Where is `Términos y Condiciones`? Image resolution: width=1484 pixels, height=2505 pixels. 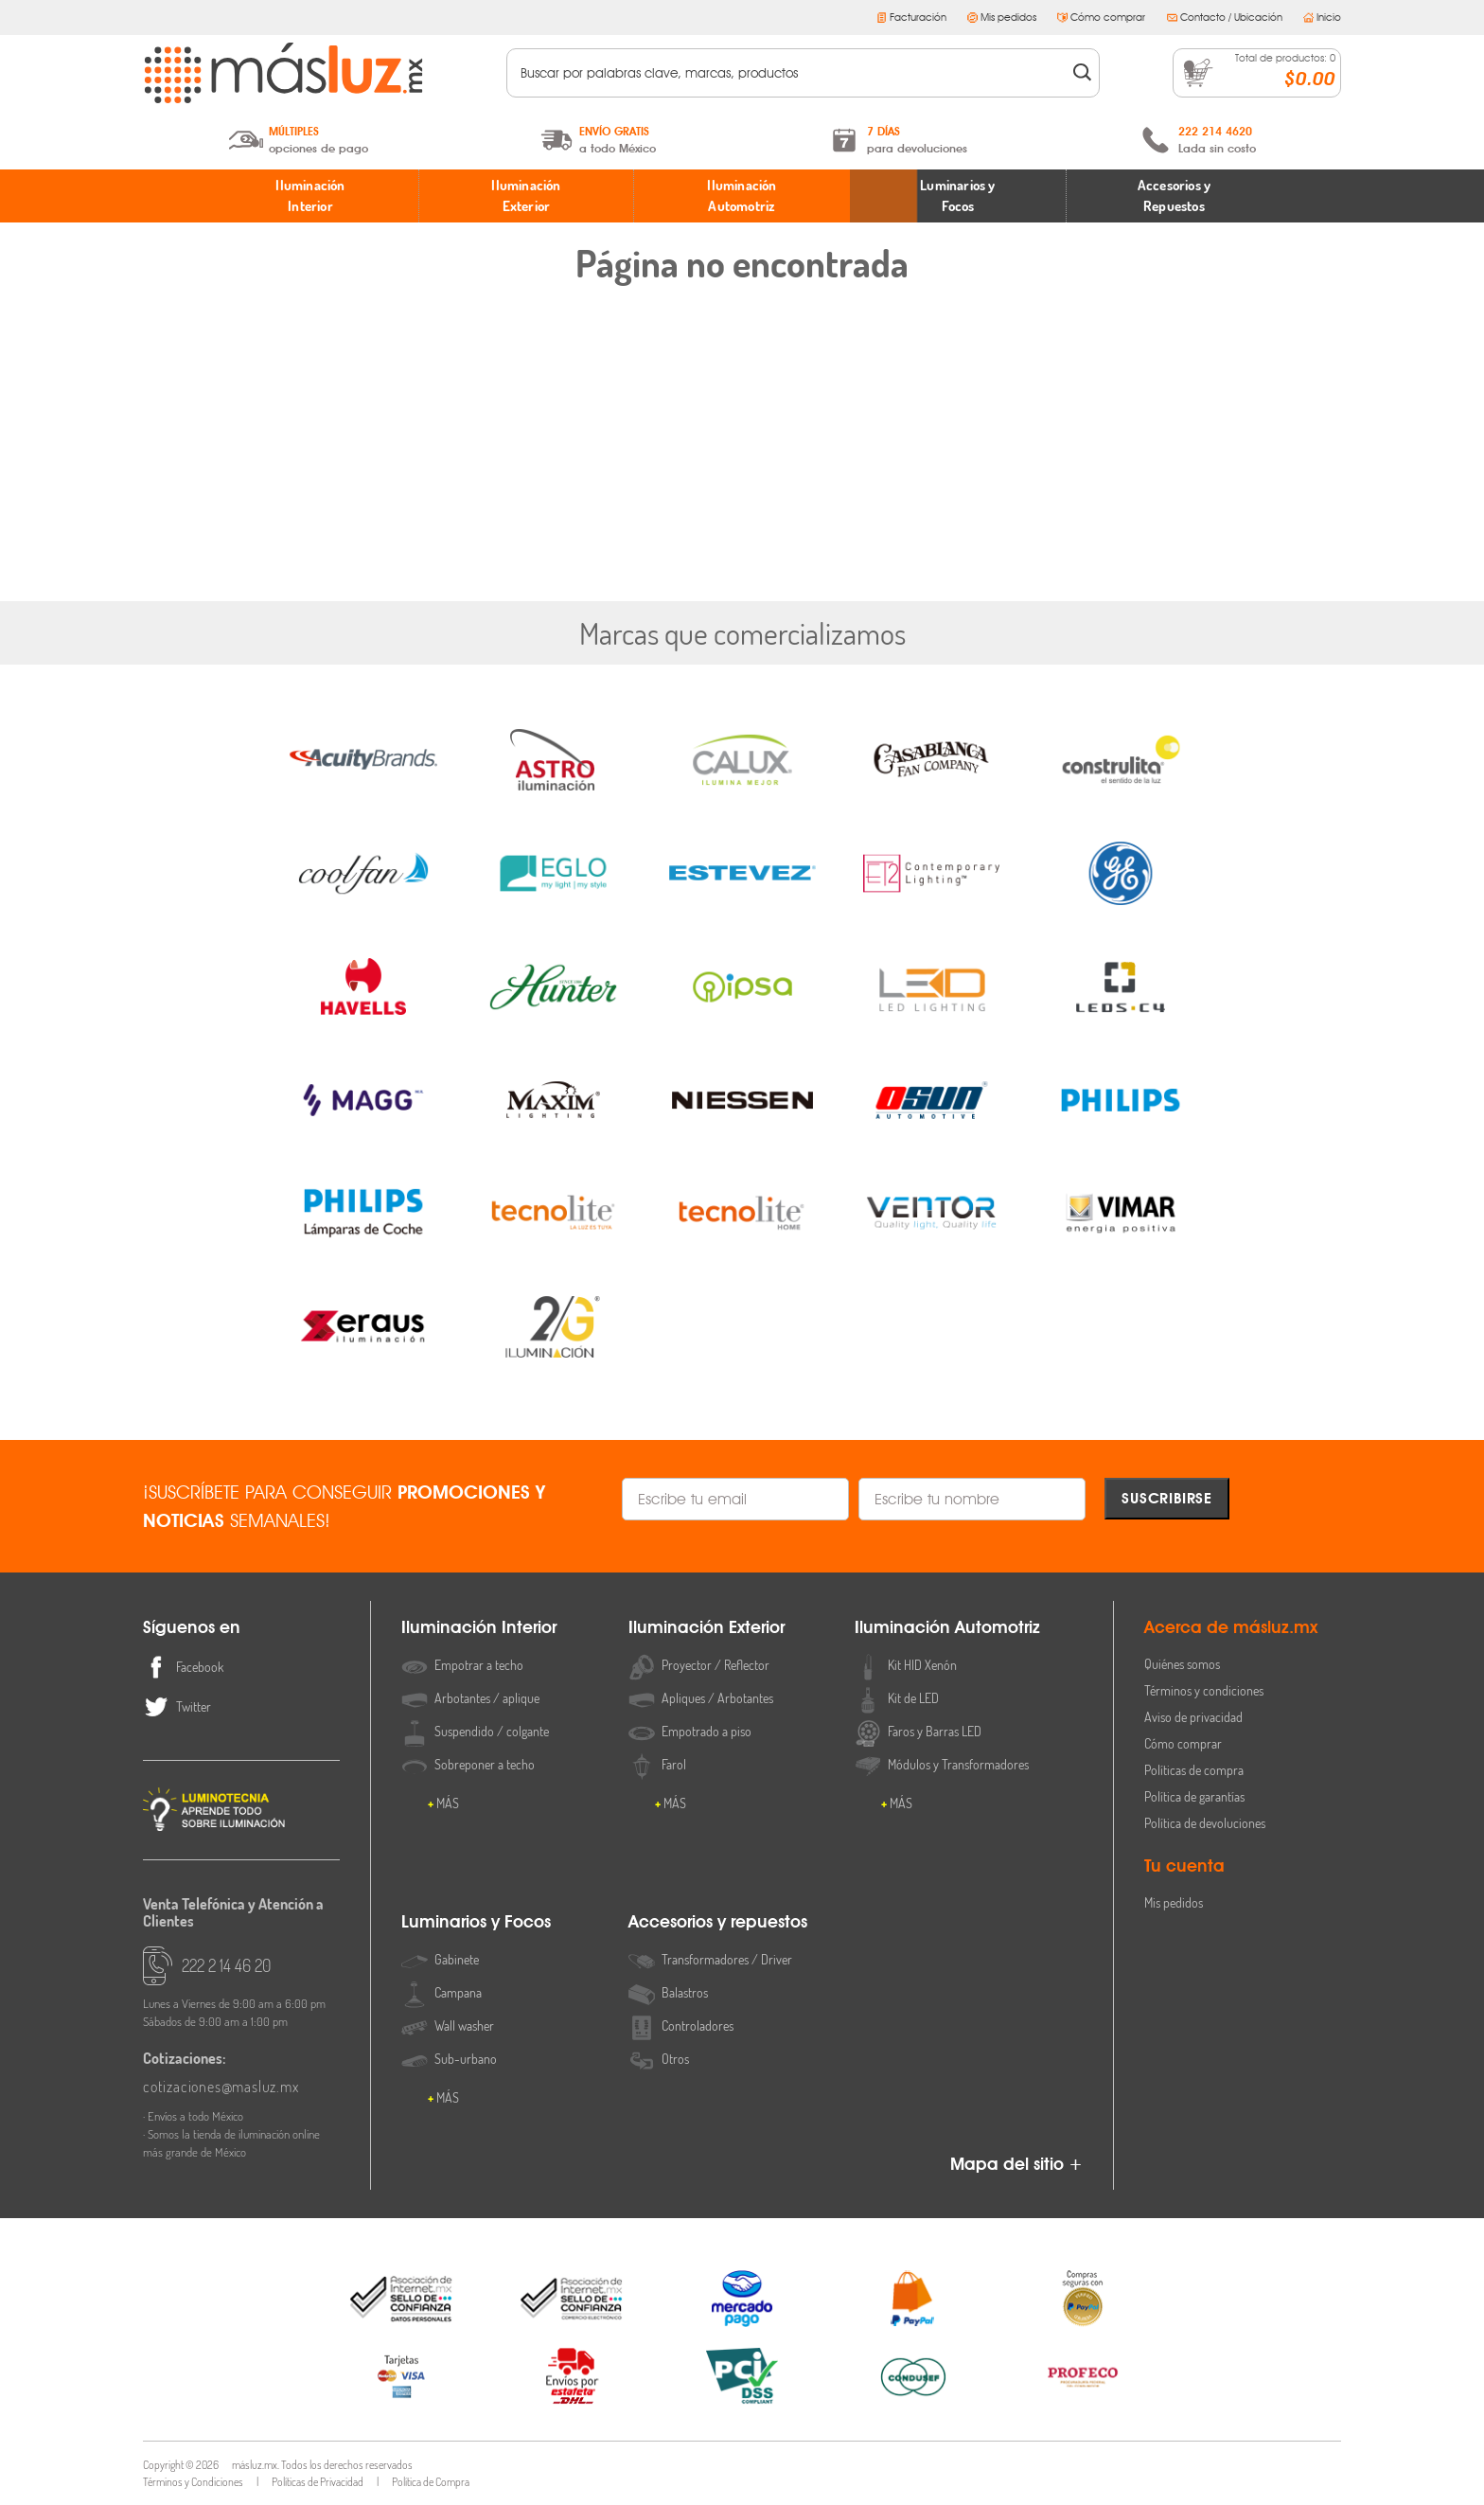 Términos y Condiciones is located at coordinates (193, 2482).